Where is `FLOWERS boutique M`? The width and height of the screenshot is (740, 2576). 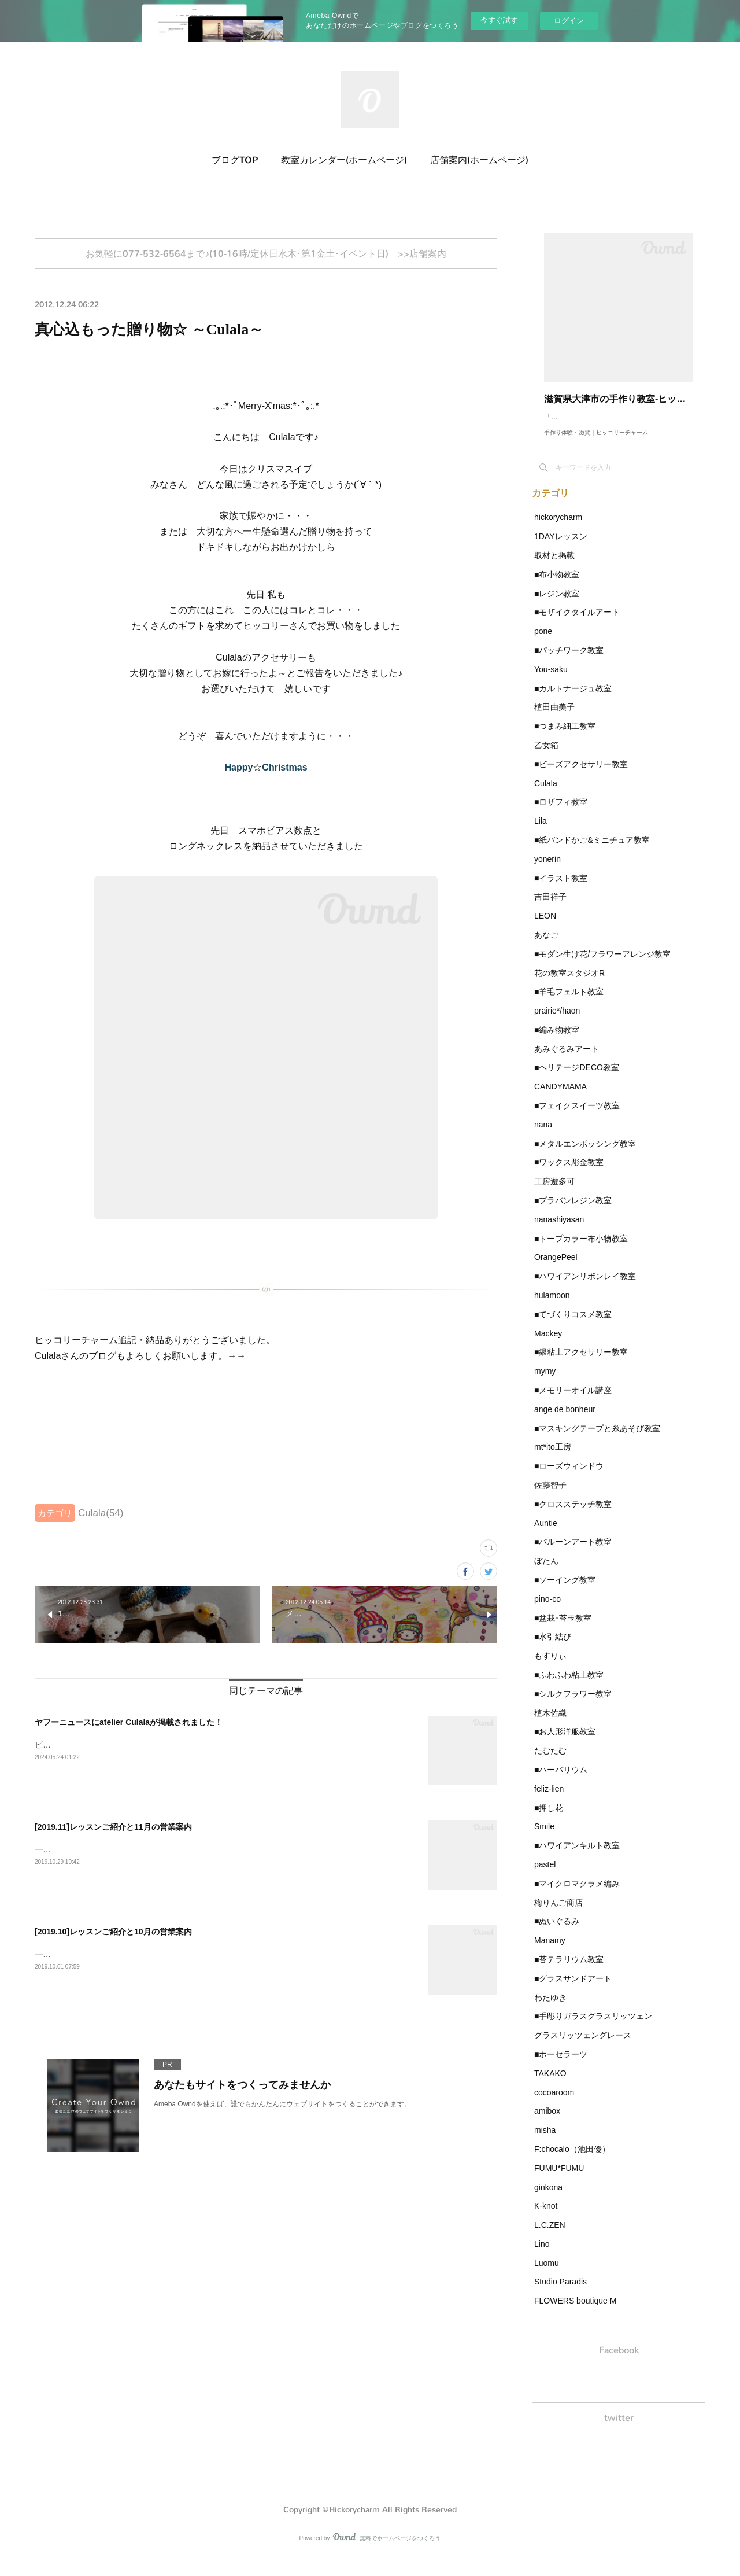 FLOWERS boutique M is located at coordinates (575, 2312).